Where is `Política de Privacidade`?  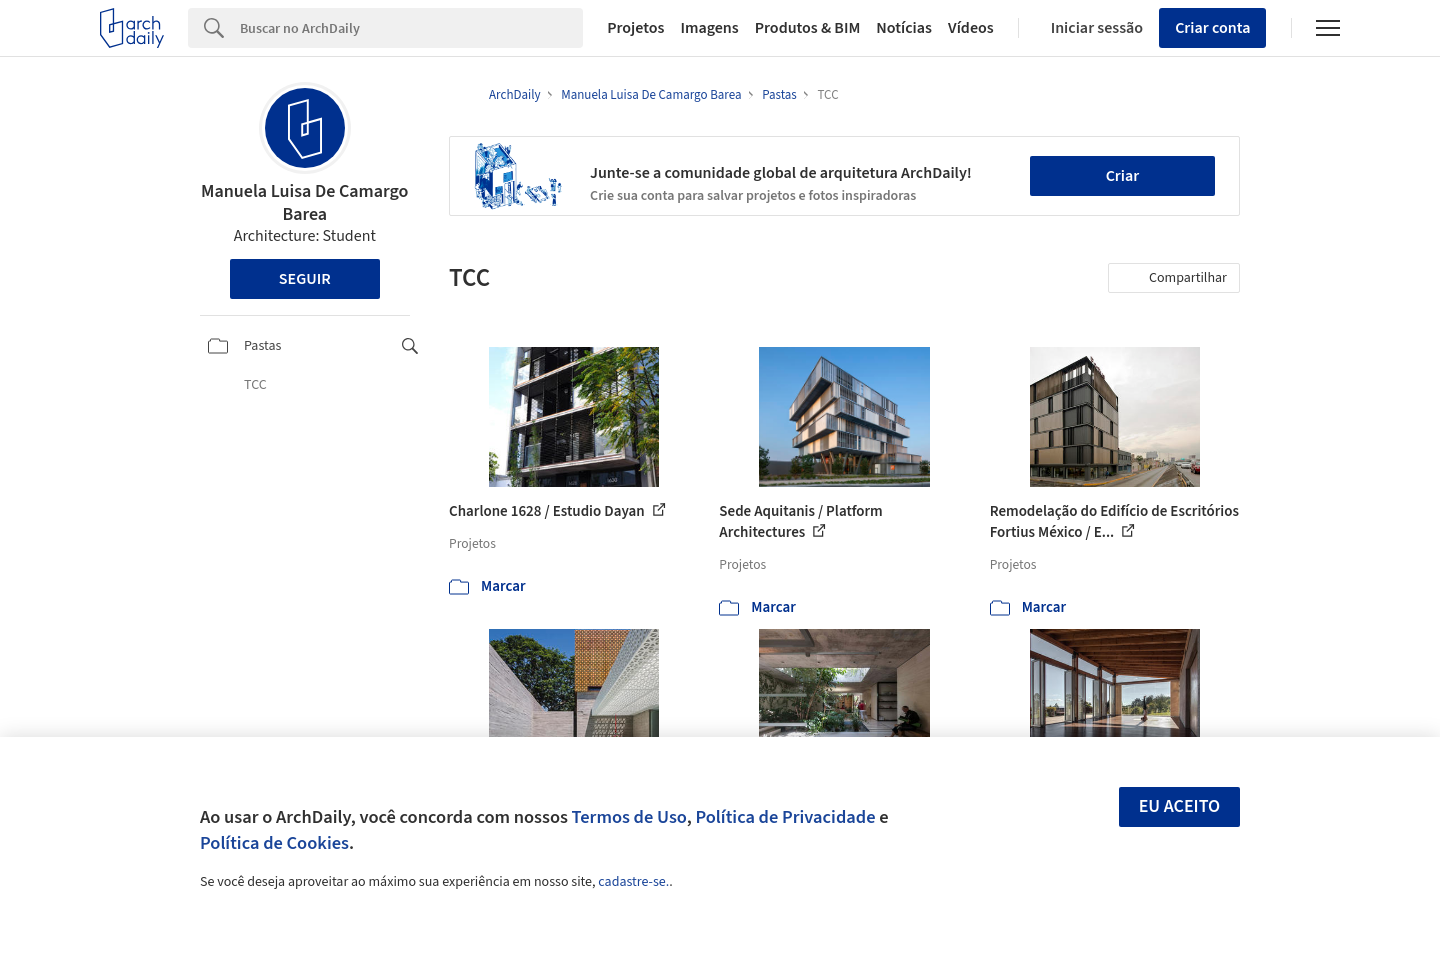 Política de Privacidade is located at coordinates (785, 817).